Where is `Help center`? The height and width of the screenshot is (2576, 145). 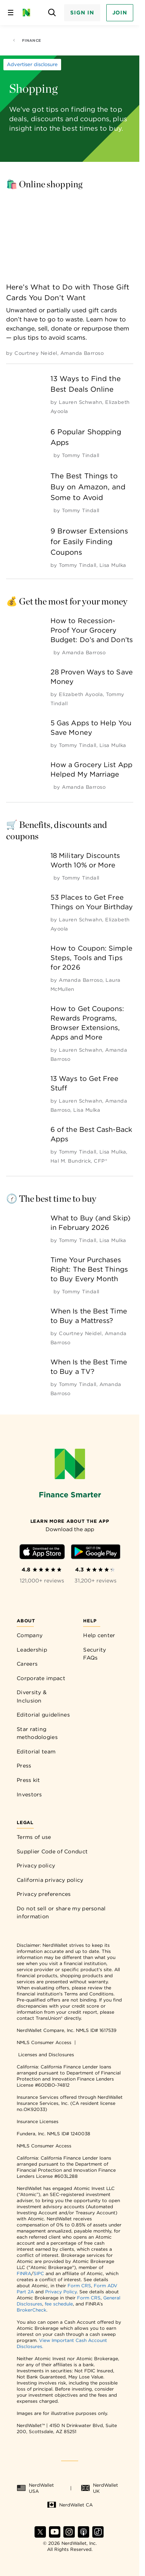 Help center is located at coordinates (99, 1635).